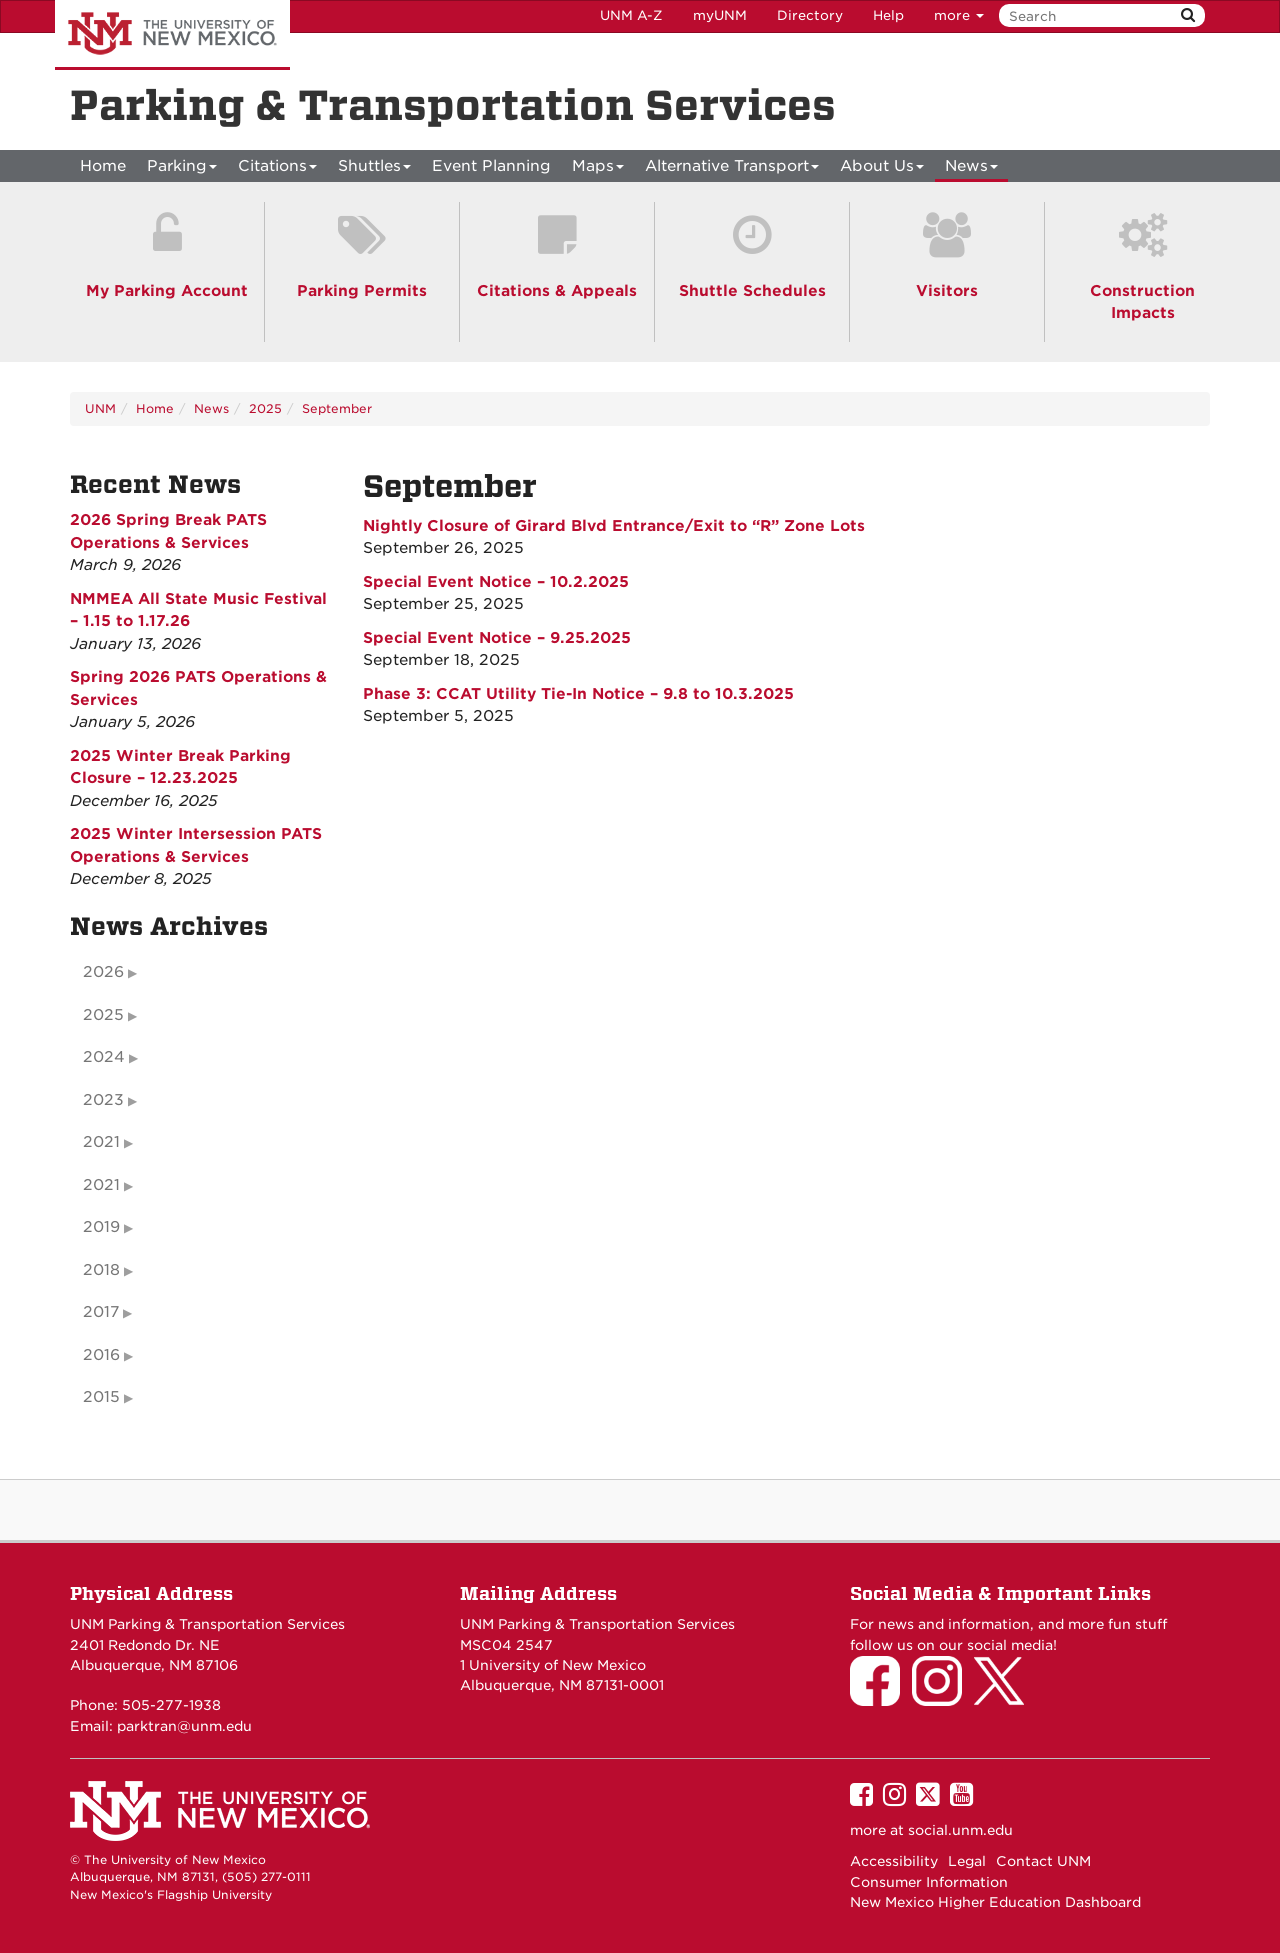 This screenshot has height=1953, width=1280. I want to click on News, so click(971, 169).